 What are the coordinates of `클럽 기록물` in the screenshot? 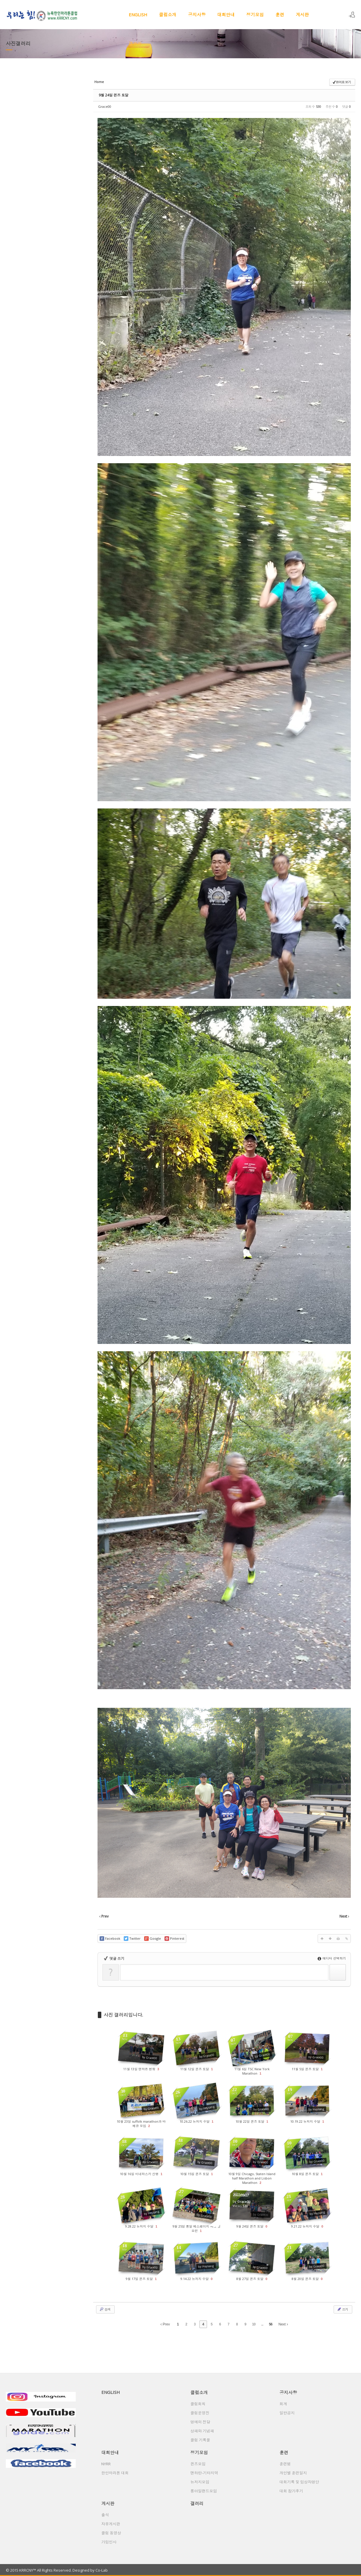 It's located at (200, 2440).